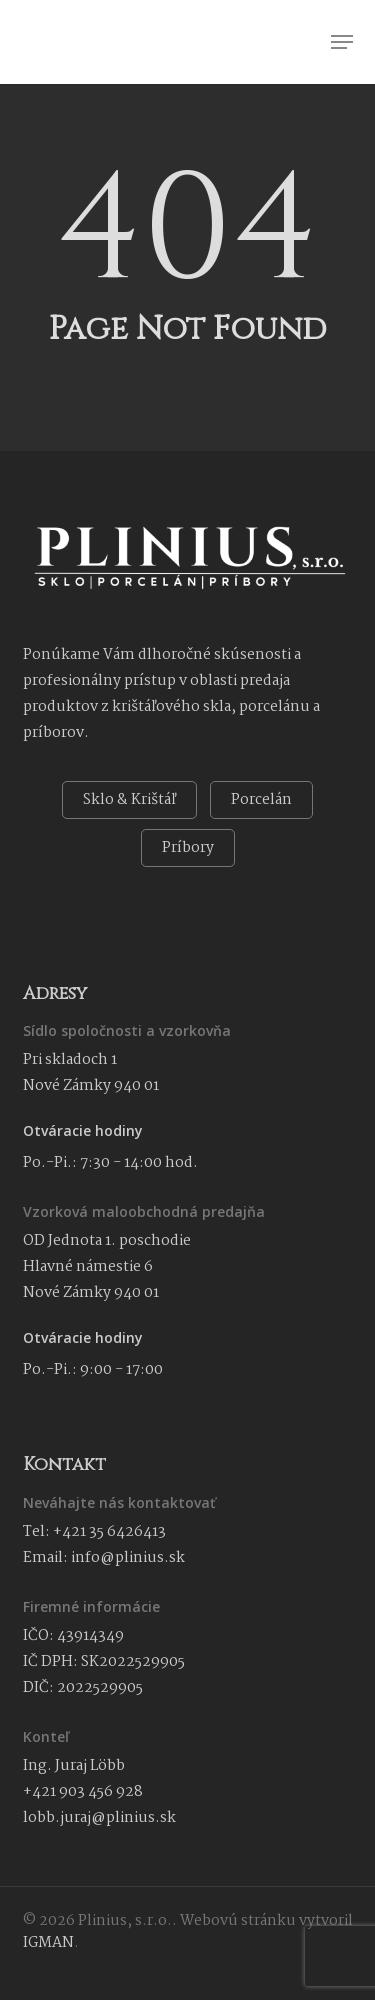 This screenshot has height=2000, width=375. What do you see at coordinates (128, 1558) in the screenshot?
I see `info@plinius.sk` at bounding box center [128, 1558].